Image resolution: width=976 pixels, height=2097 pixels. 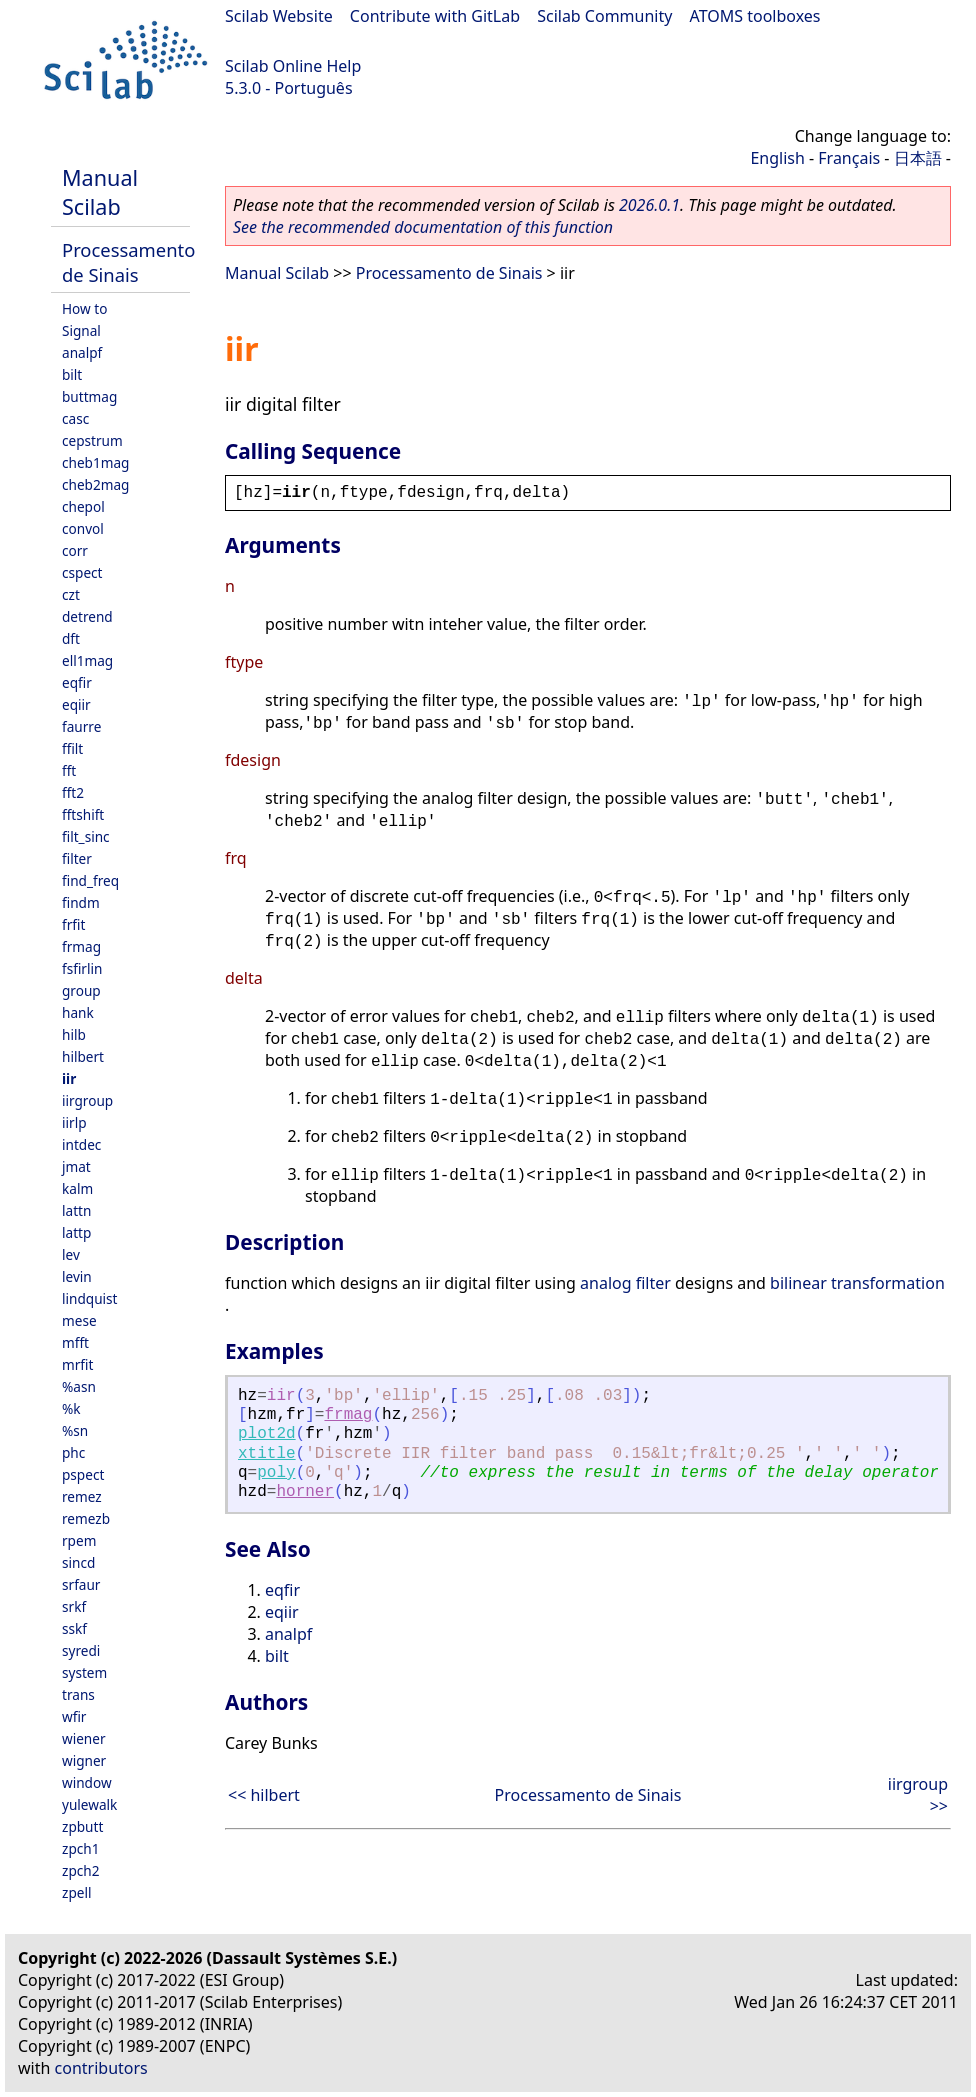 I want to click on eqfir, so click(x=77, y=682).